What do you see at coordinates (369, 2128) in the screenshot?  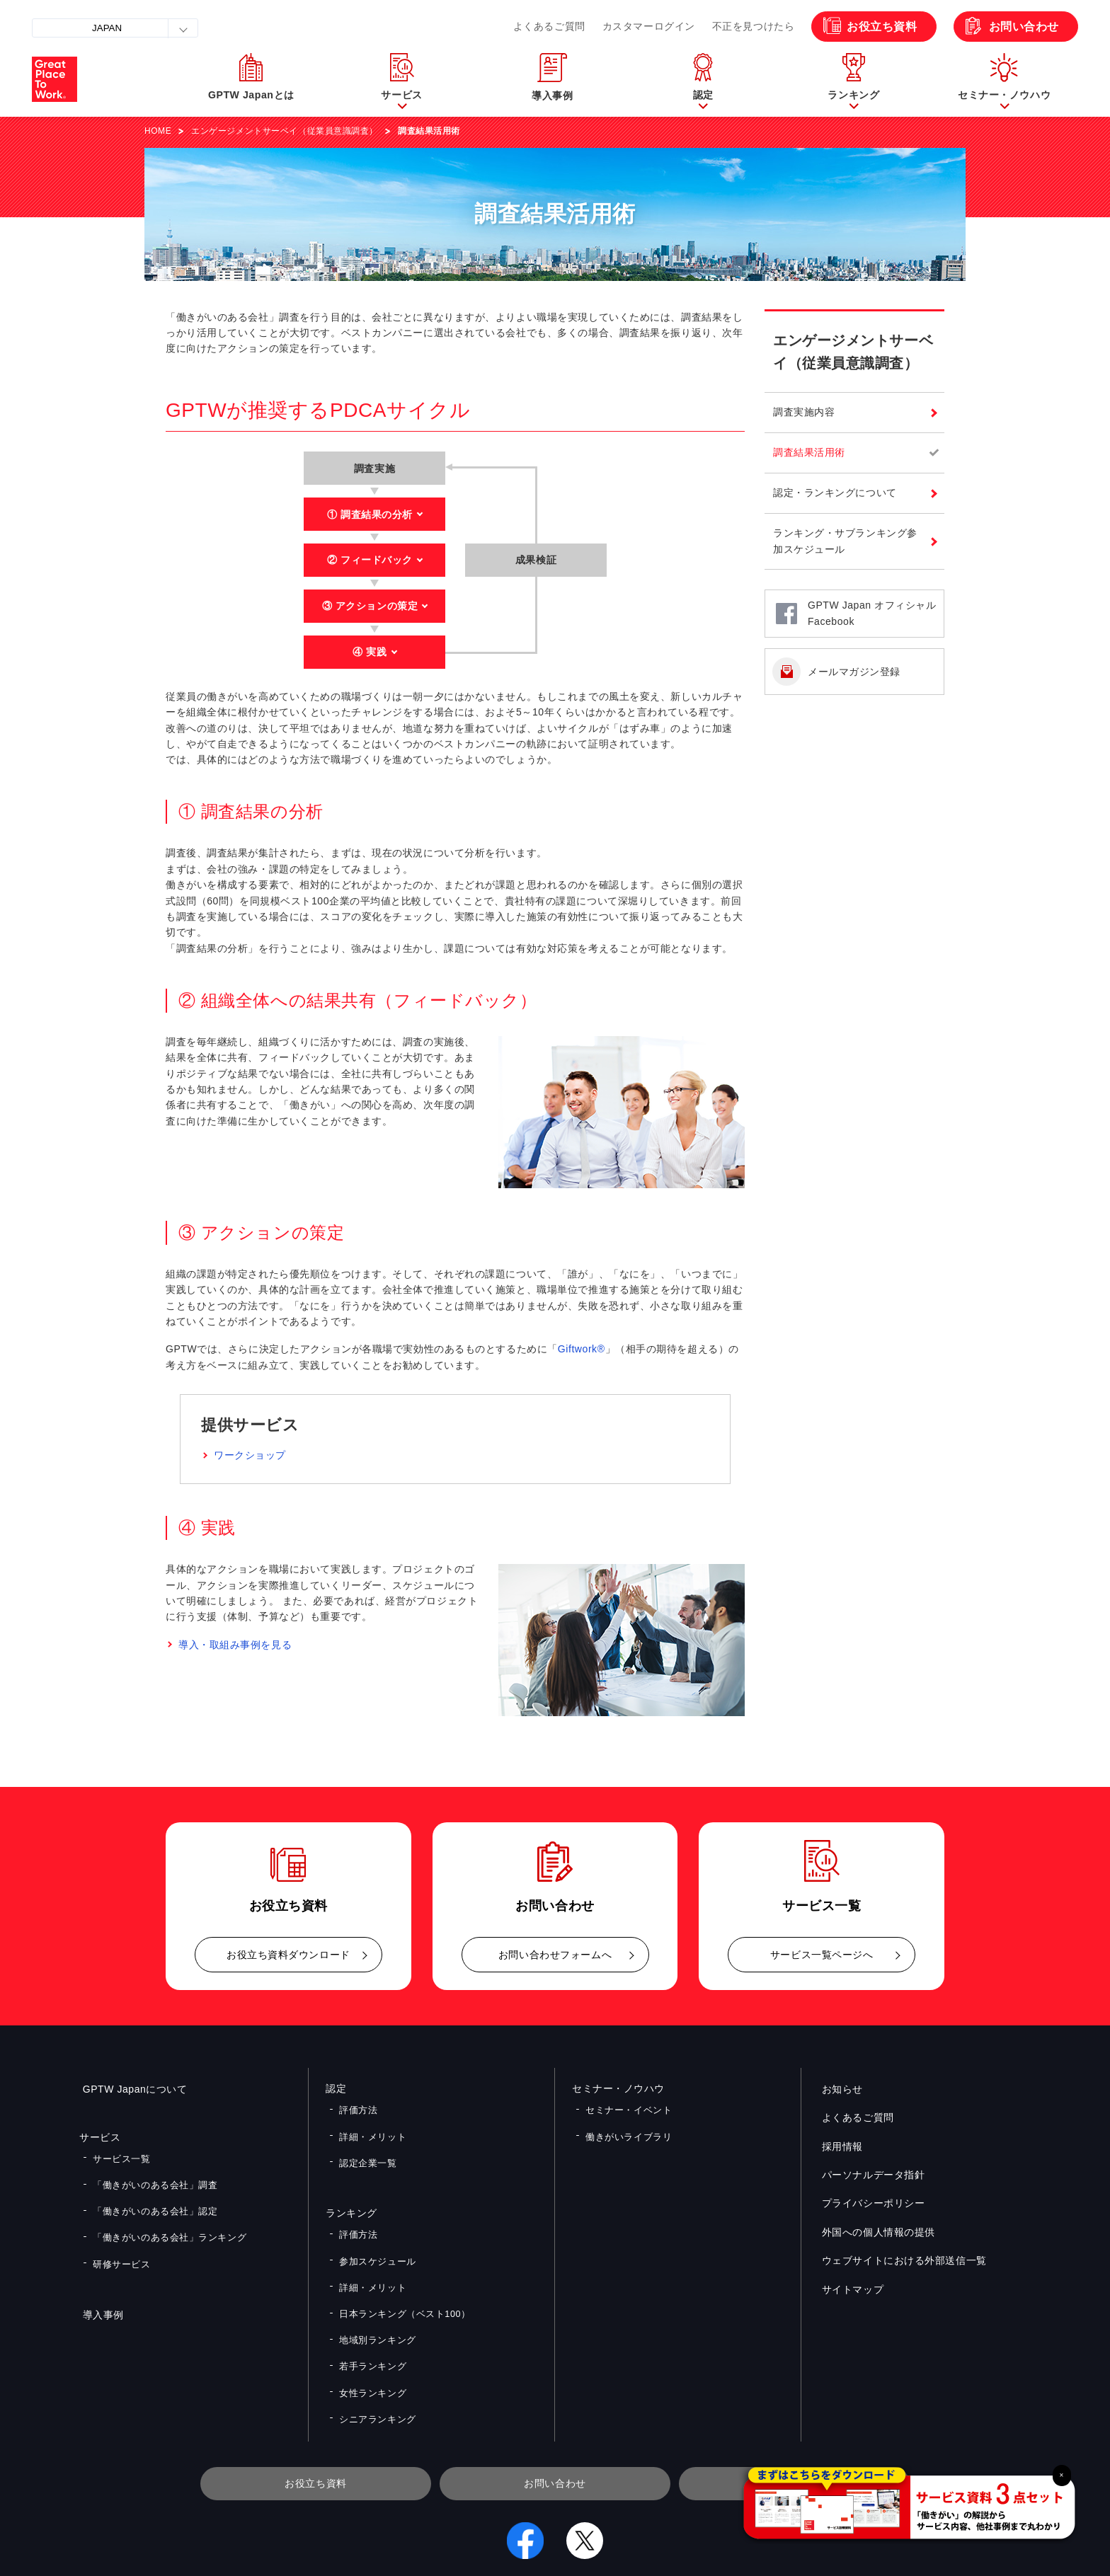 I see `詳細・メリット` at bounding box center [369, 2128].